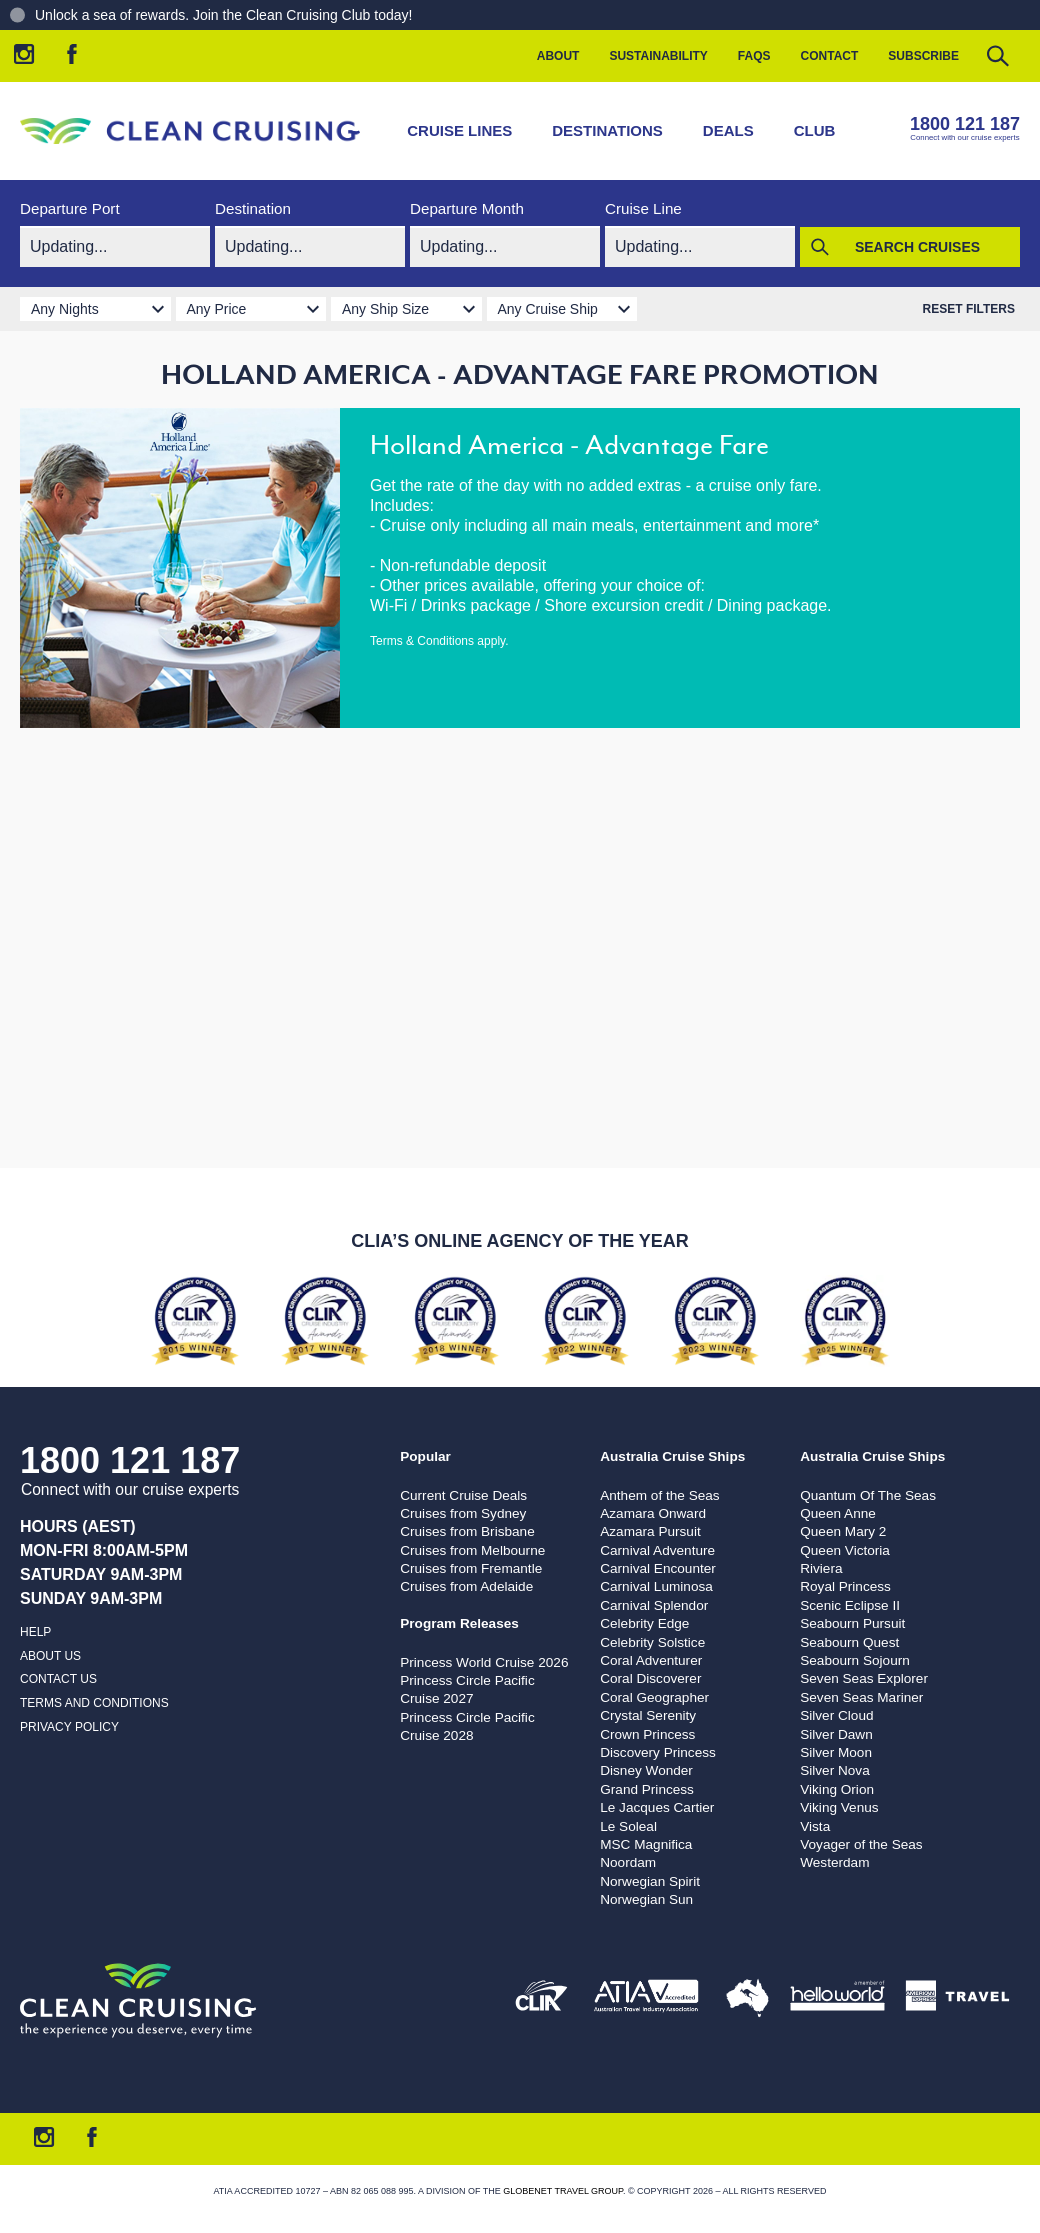 This screenshot has height=2233, width=1040. Describe the element at coordinates (646, 1770) in the screenshot. I see `Disney Wonder` at that location.